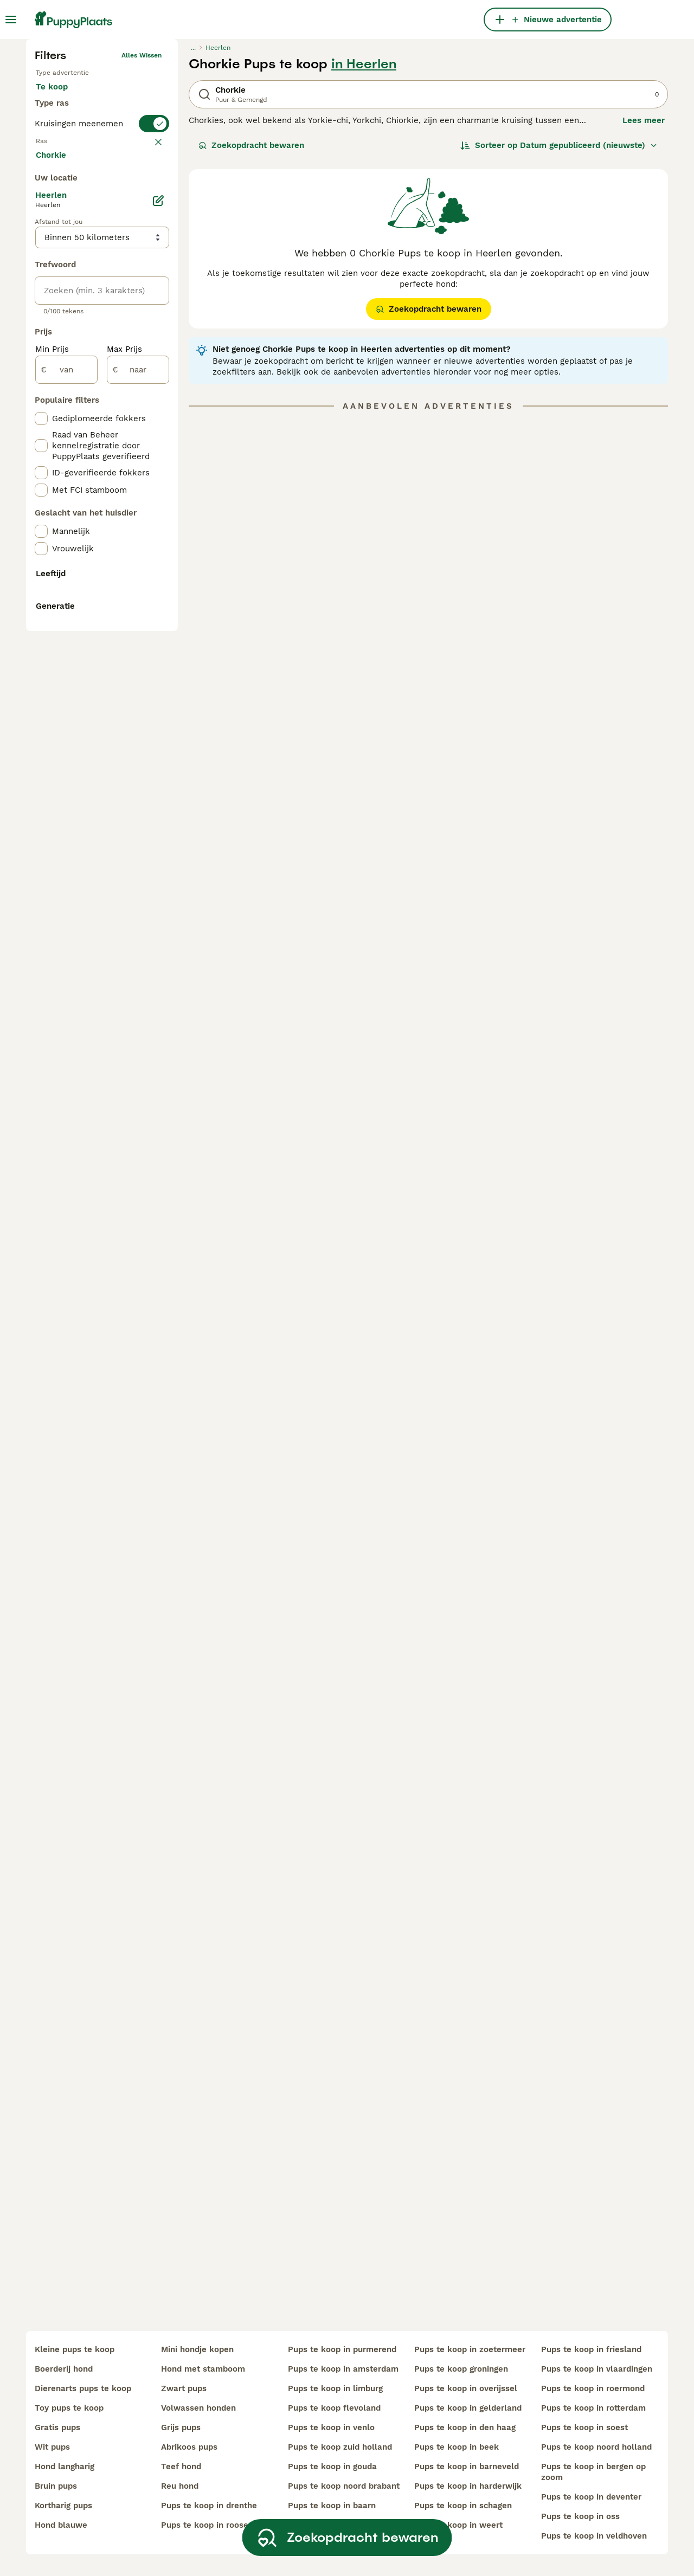 This screenshot has height=2576, width=694. What do you see at coordinates (343, 2369) in the screenshot?
I see `pups te koop in amsterdam` at bounding box center [343, 2369].